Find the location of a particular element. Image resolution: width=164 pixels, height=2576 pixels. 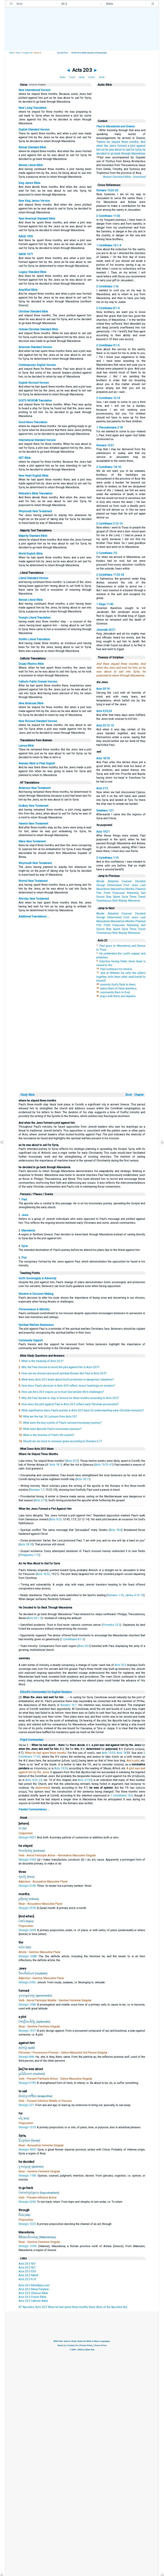

commends them to God, is located at coordinates (115, 992).